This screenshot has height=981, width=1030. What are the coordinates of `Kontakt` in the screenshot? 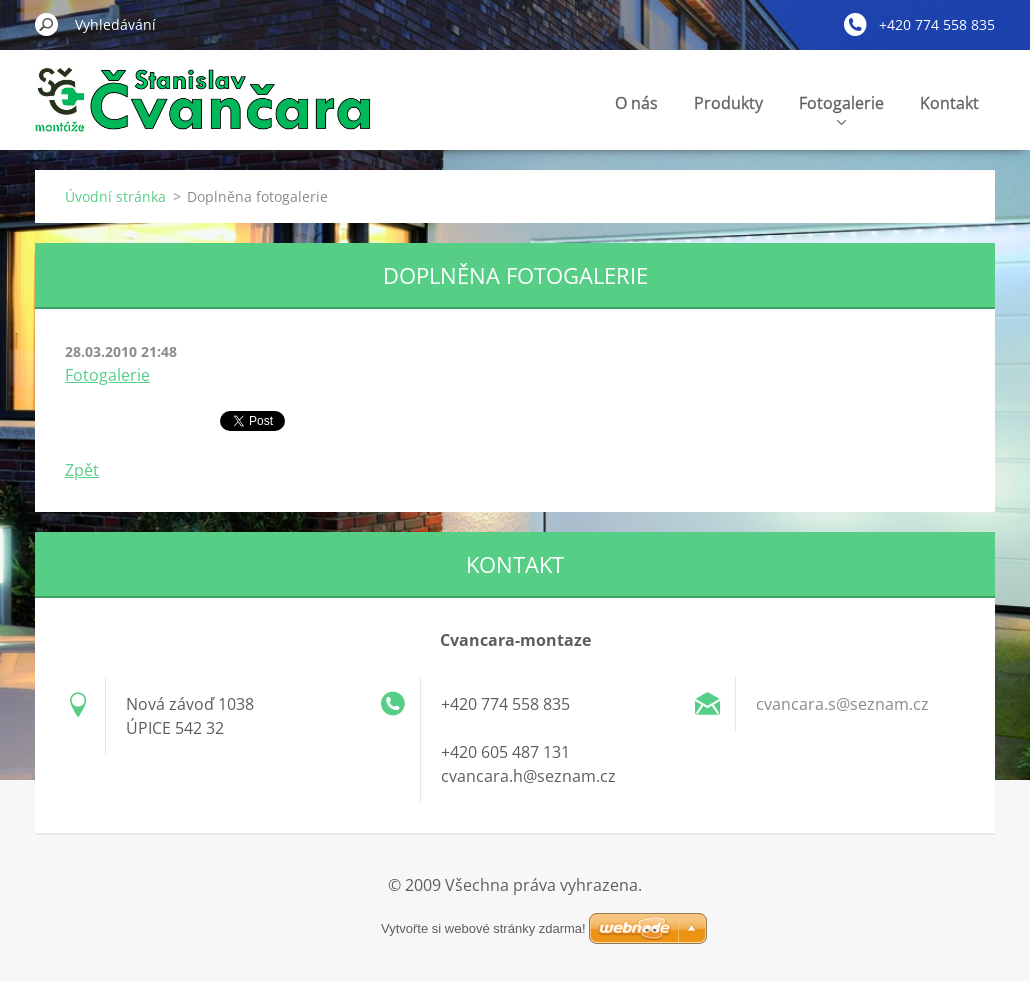 It's located at (949, 103).